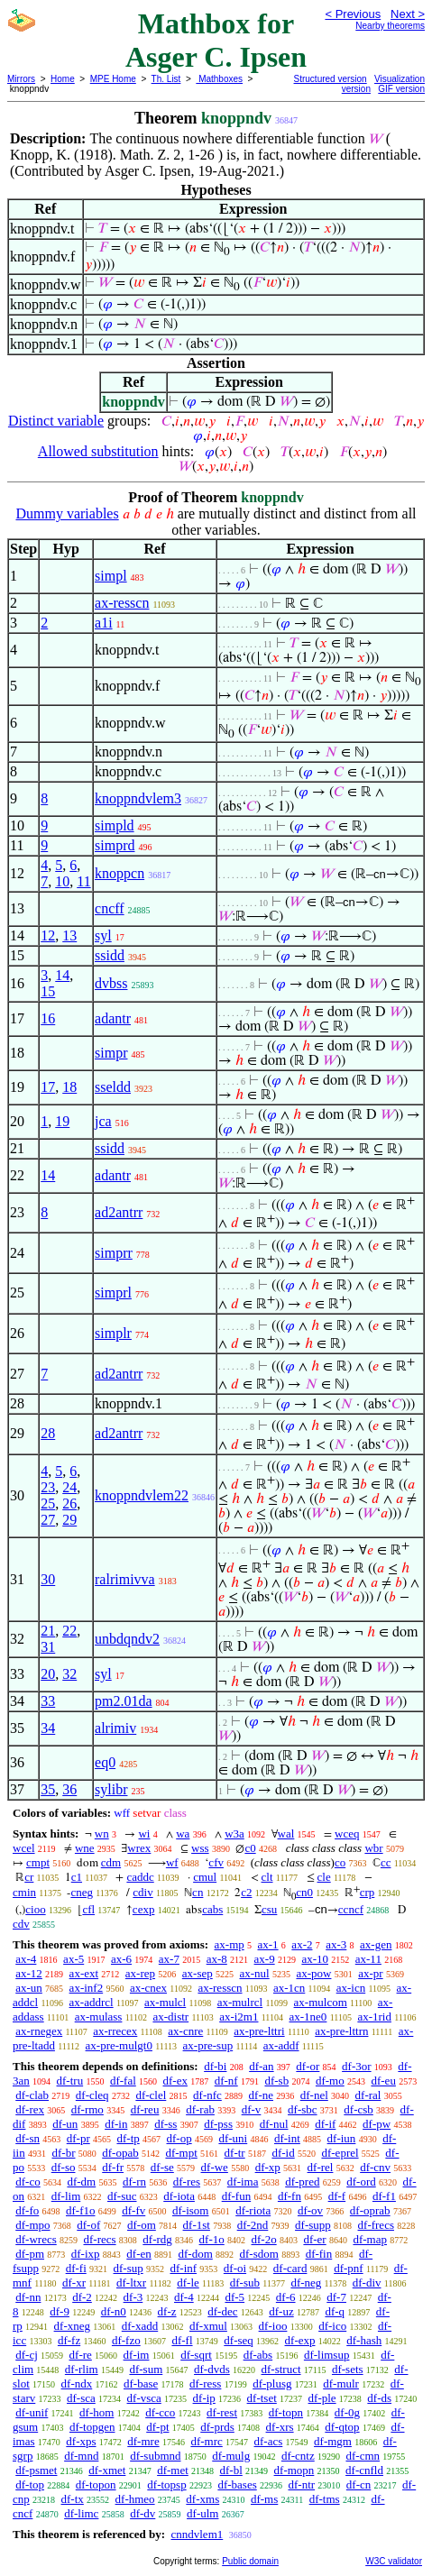  I want to click on syl, so click(103, 935).